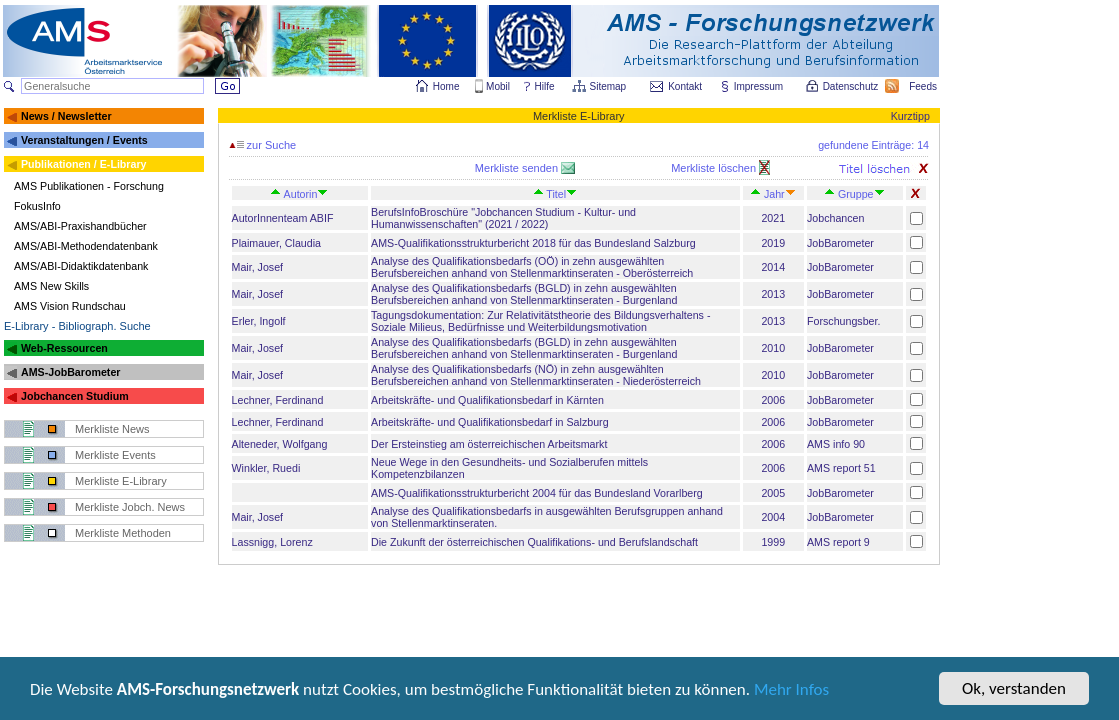  Describe the element at coordinates (112, 429) in the screenshot. I see `Merkliste News` at that location.